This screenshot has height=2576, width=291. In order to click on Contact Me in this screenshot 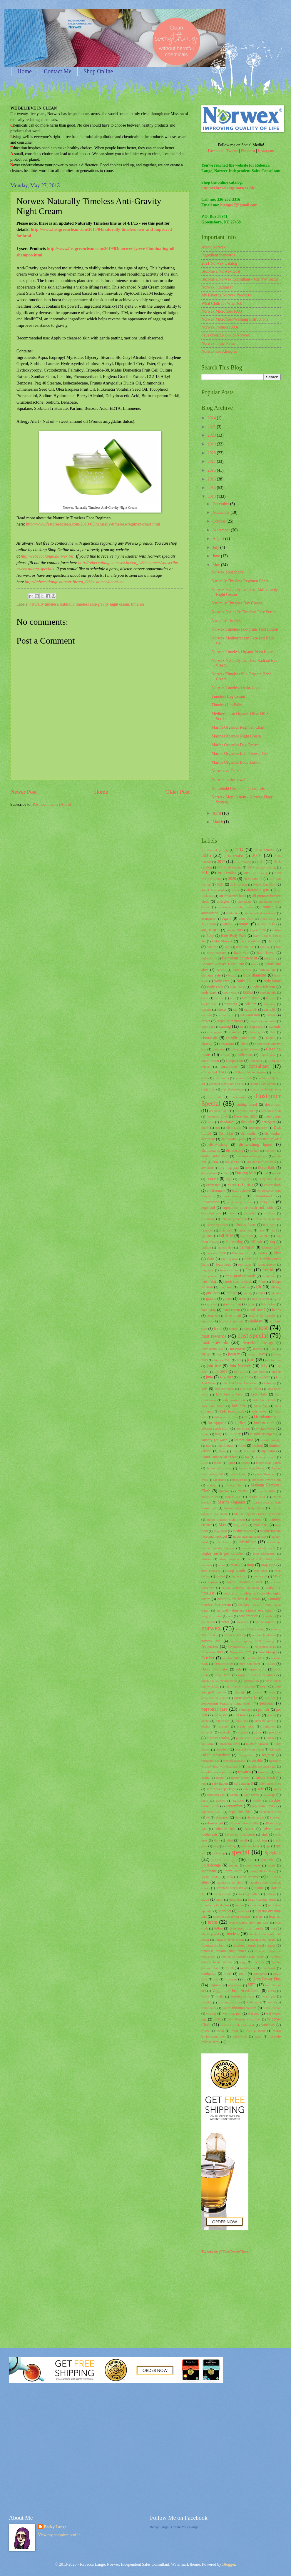, I will do `click(57, 71)`.